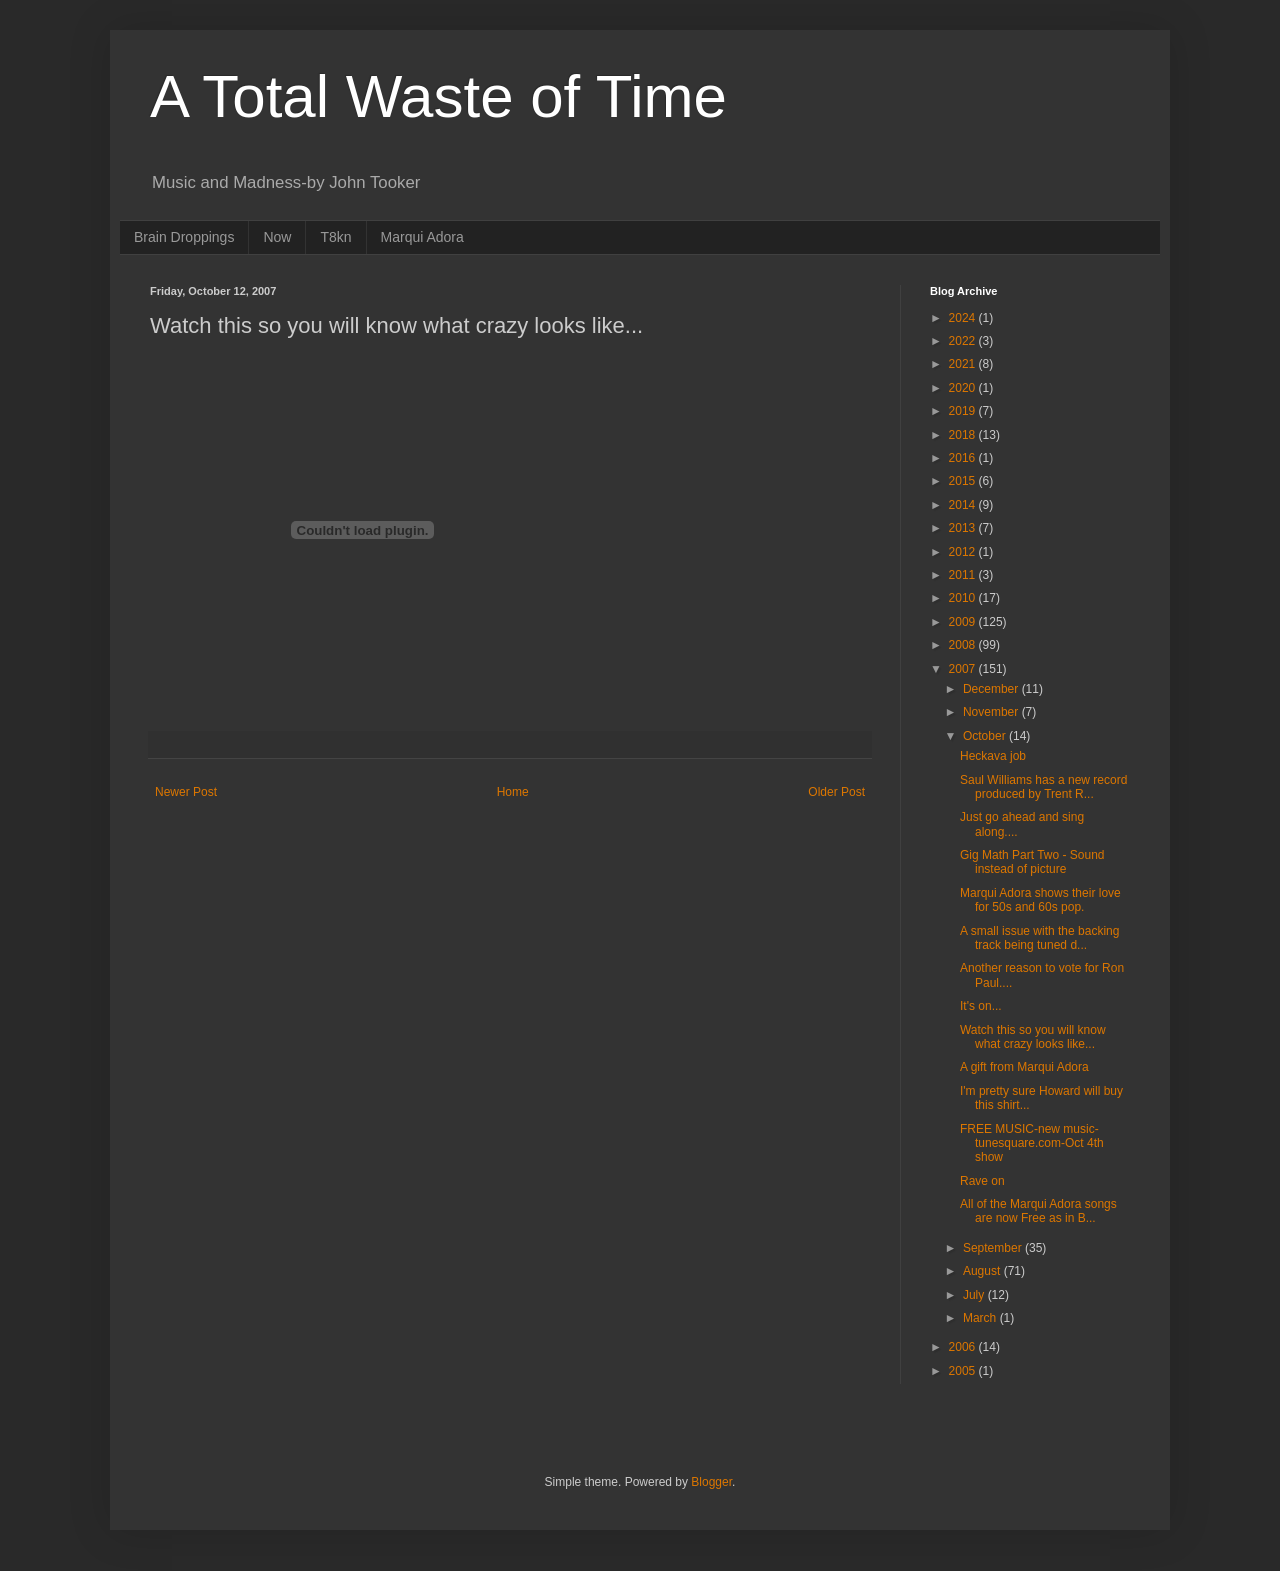 Image resolution: width=1280 pixels, height=1571 pixels. I want to click on 2010, so click(964, 598).